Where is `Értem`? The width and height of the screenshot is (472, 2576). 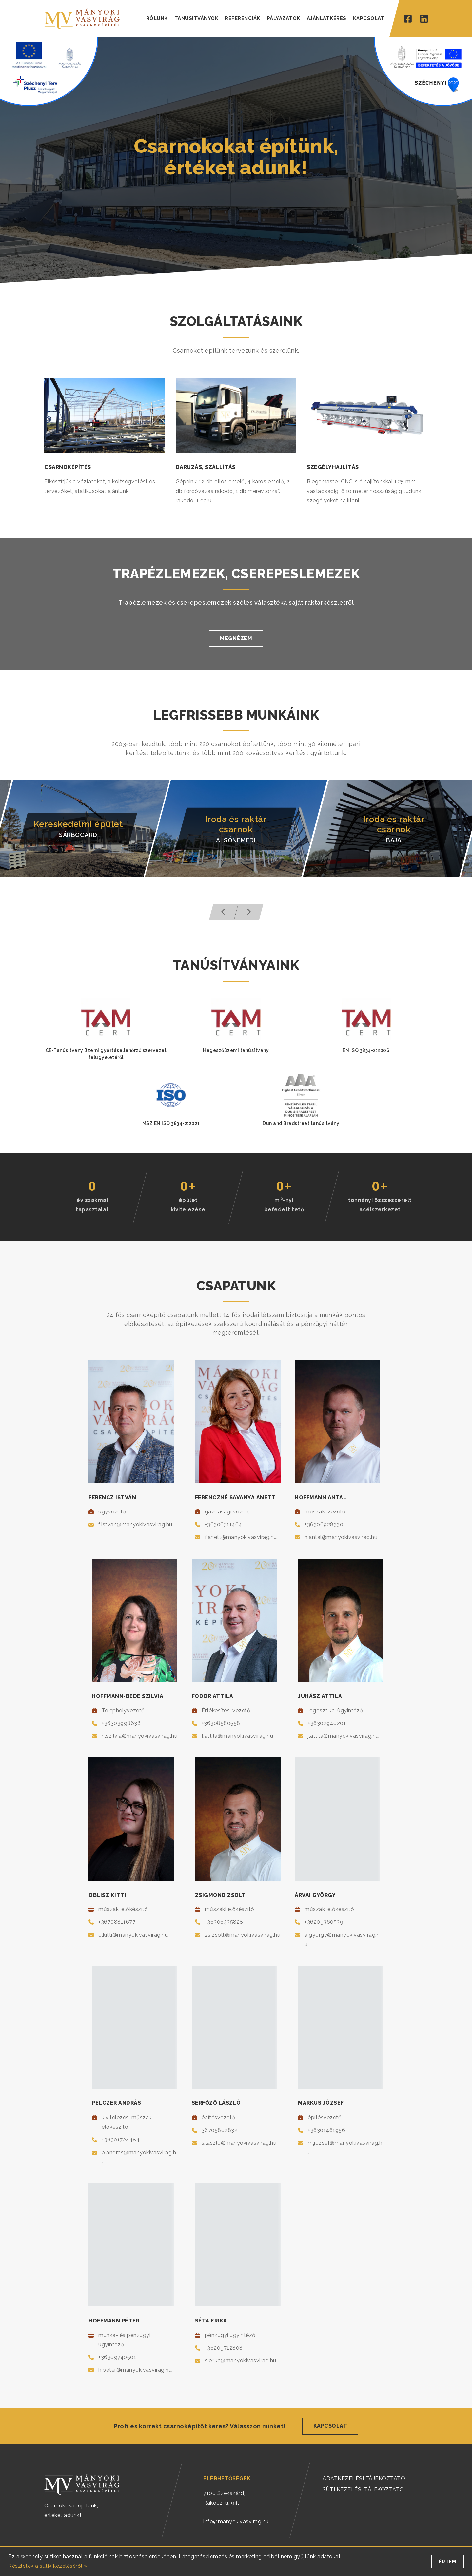 Értem is located at coordinates (447, 2561).